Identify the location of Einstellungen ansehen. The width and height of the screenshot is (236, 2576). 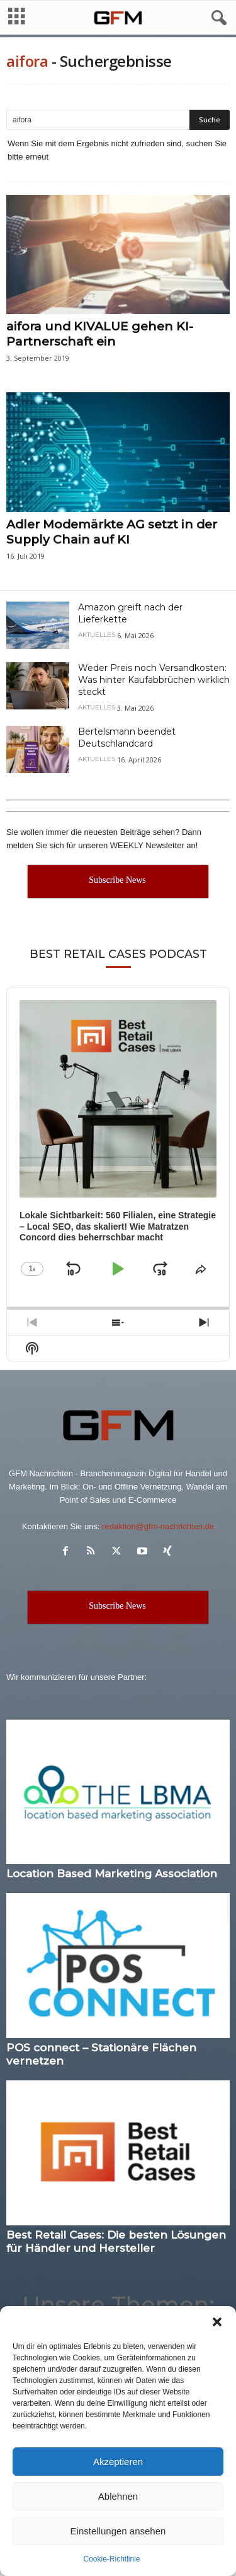
(118, 2531).